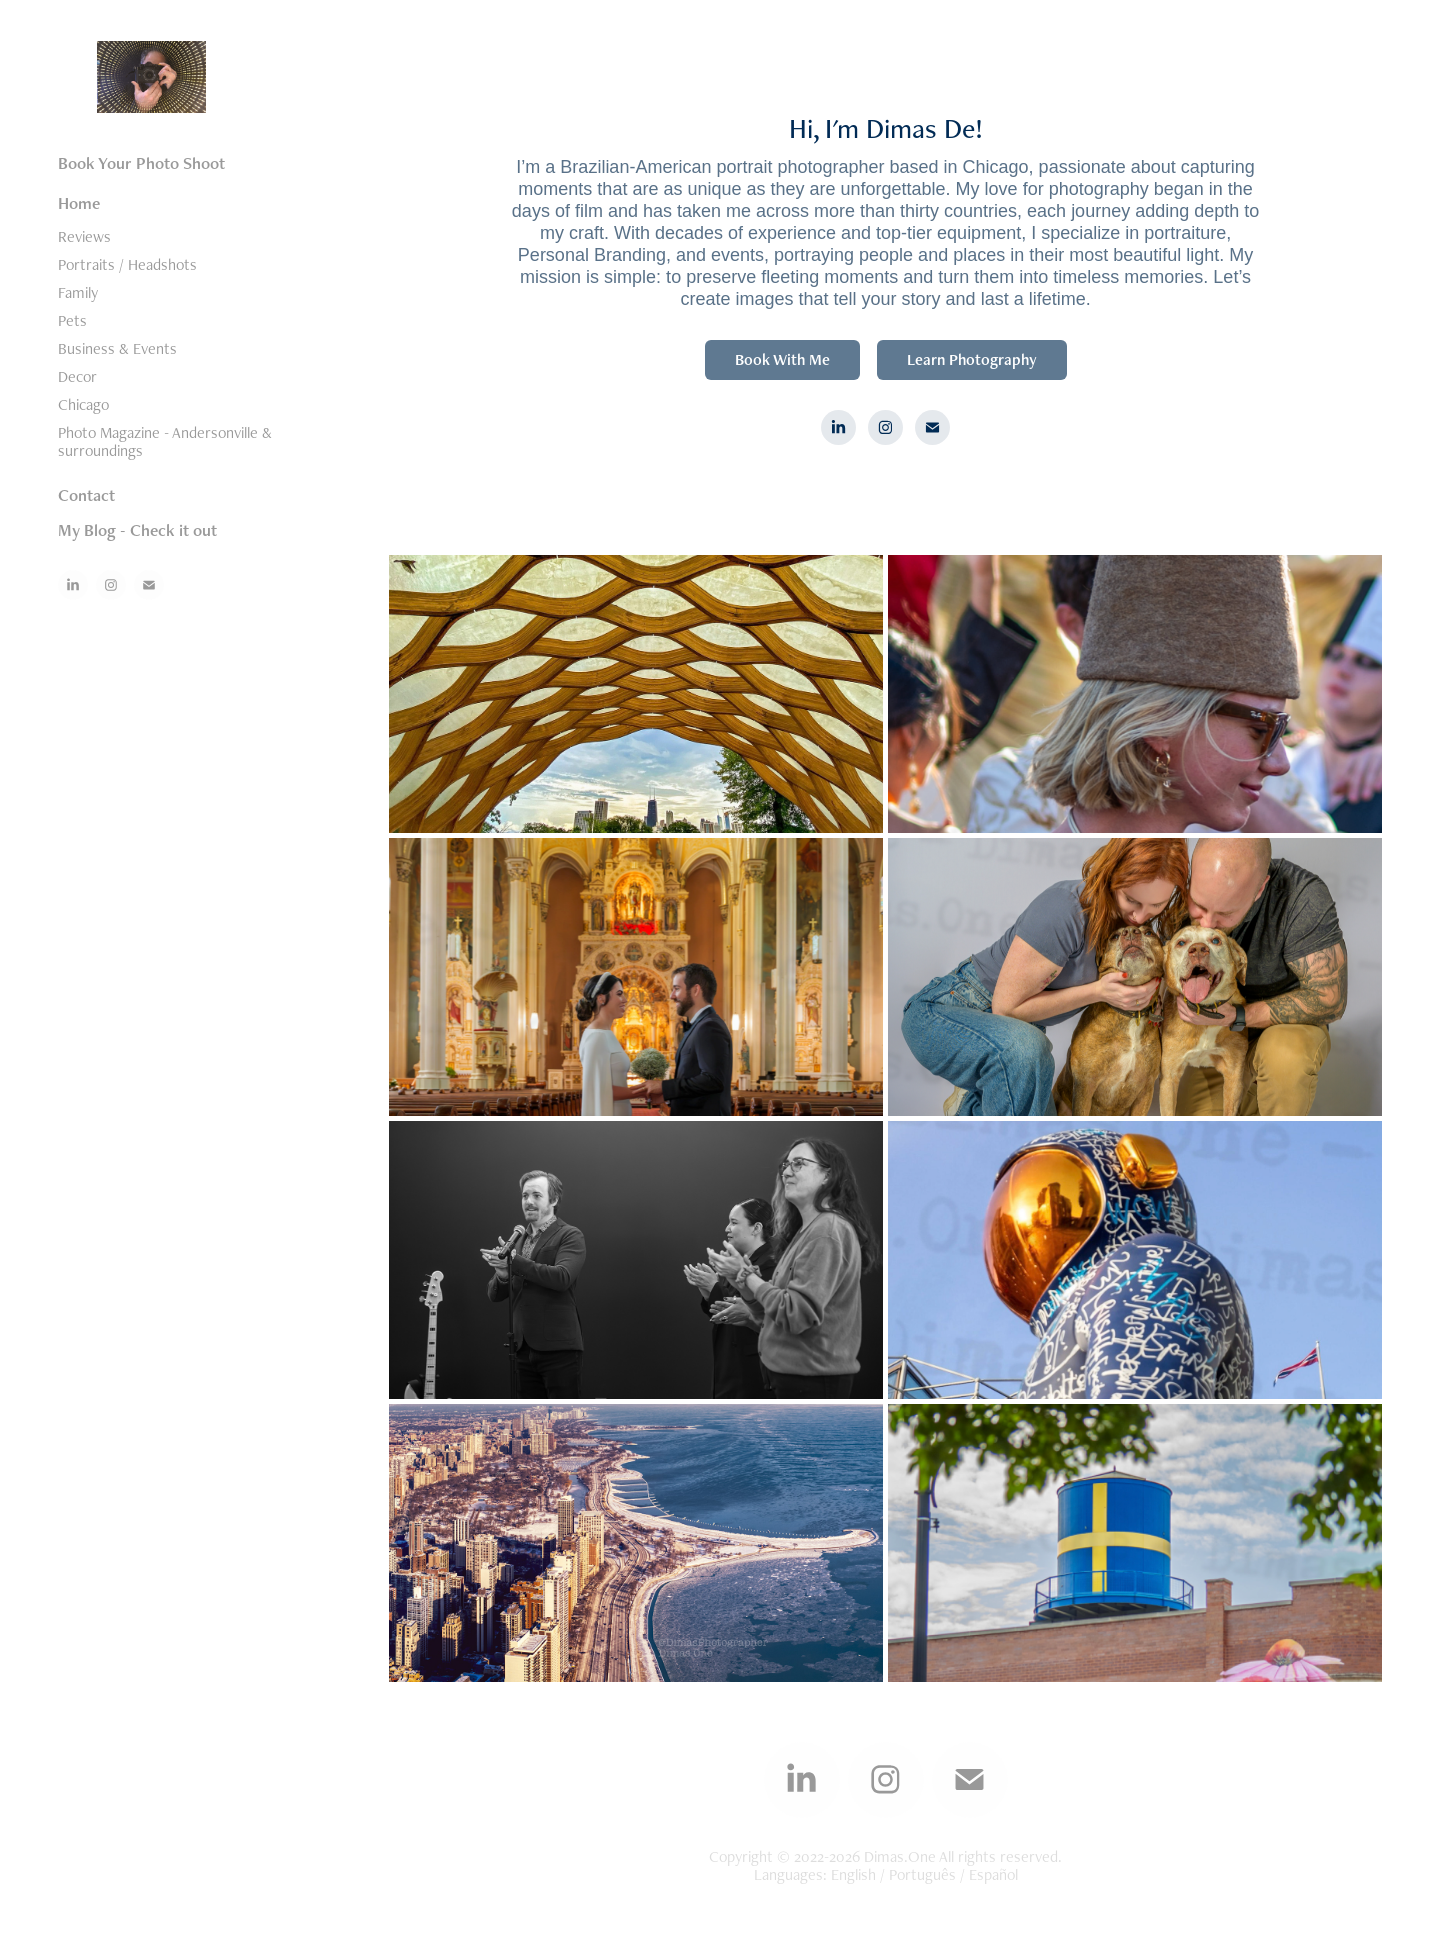 The width and height of the screenshot is (1440, 1944). What do you see at coordinates (72, 320) in the screenshot?
I see `Pets` at bounding box center [72, 320].